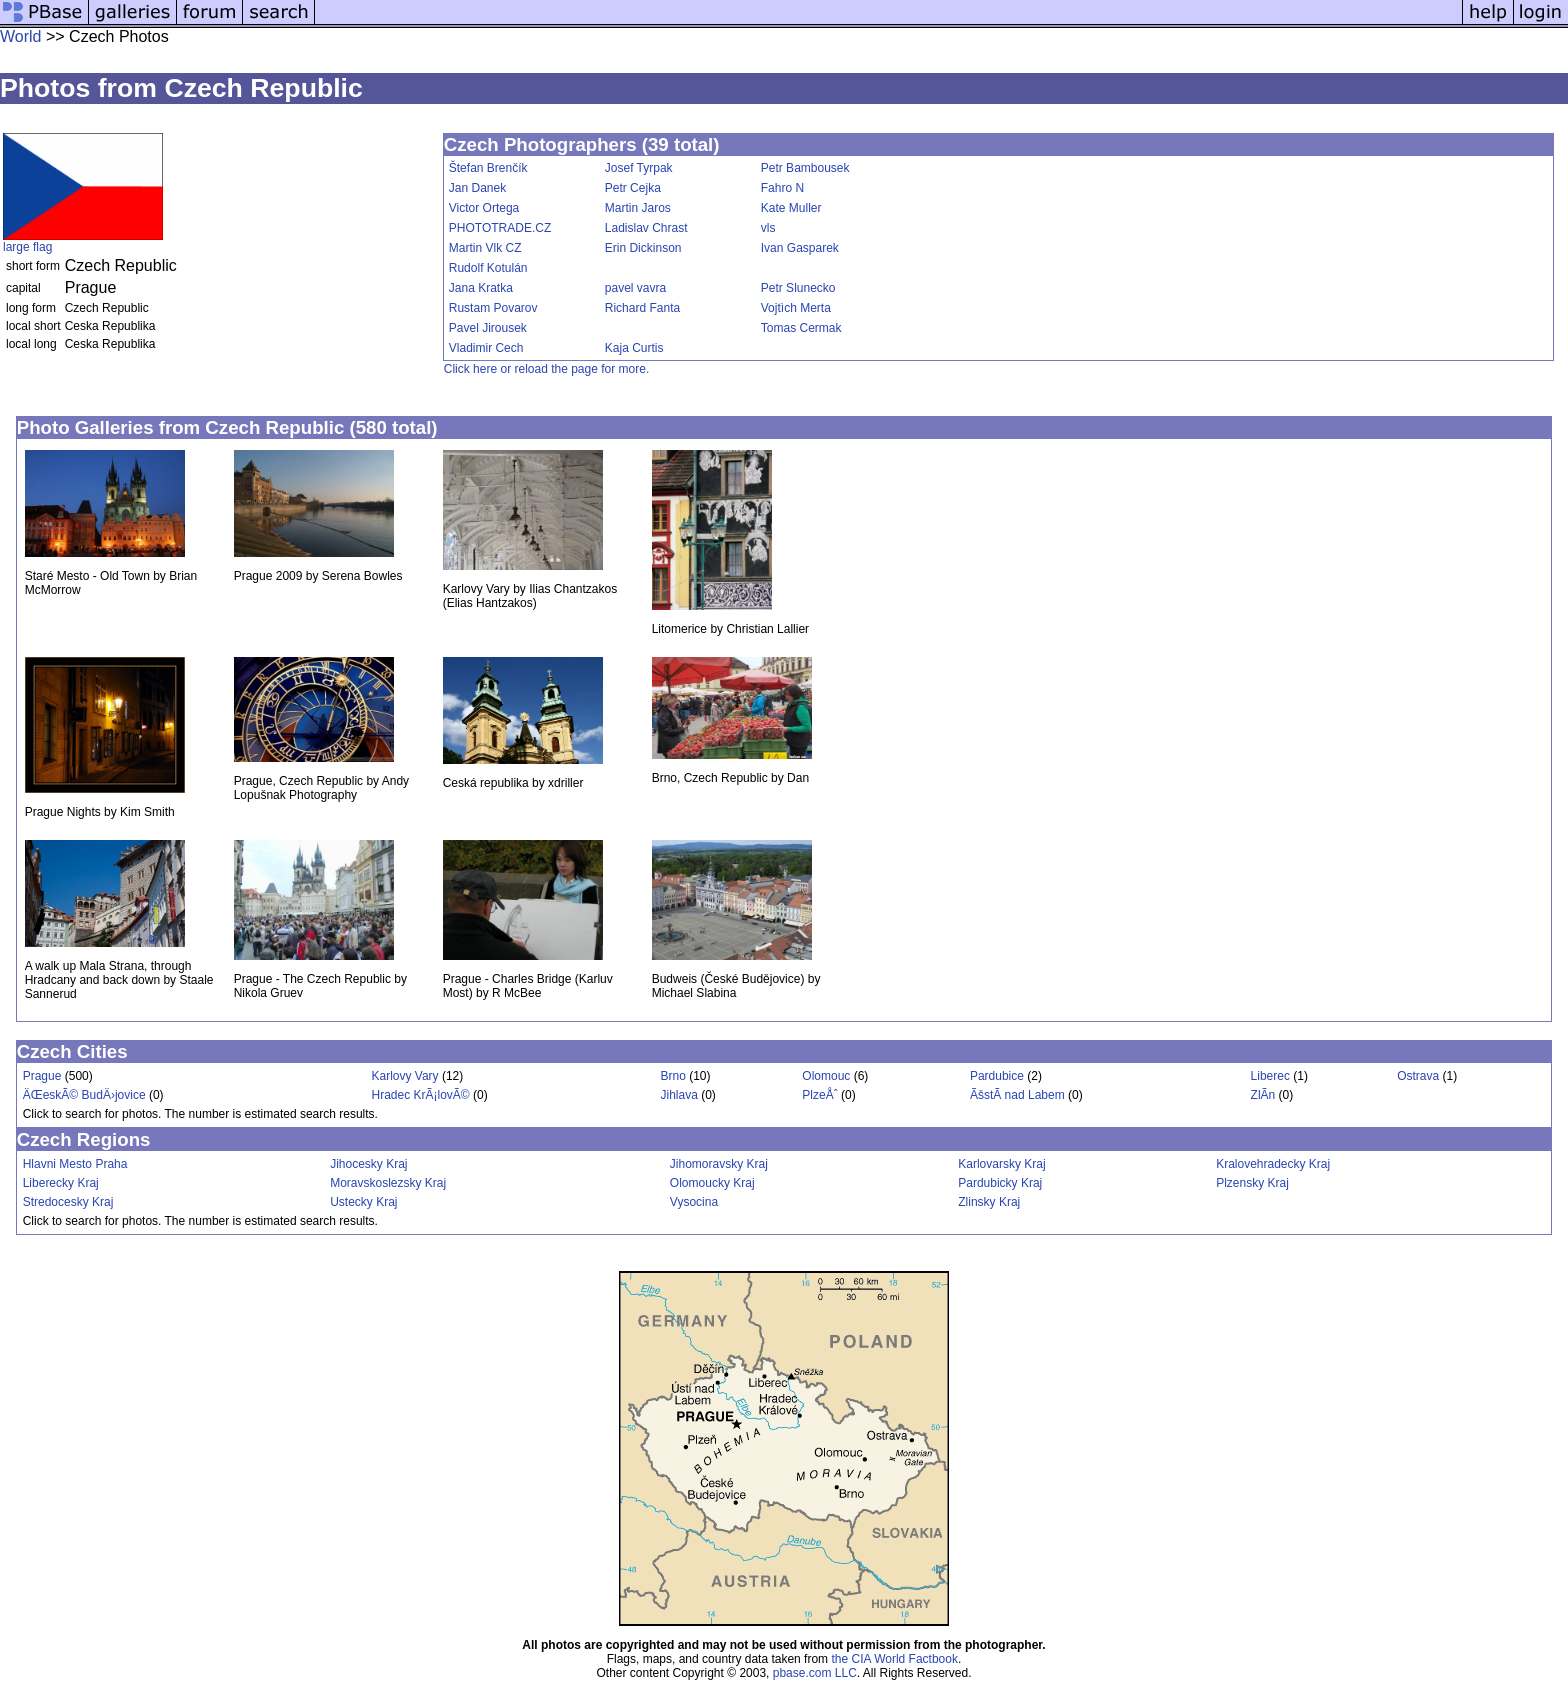  What do you see at coordinates (694, 1202) in the screenshot?
I see `Vysocina` at bounding box center [694, 1202].